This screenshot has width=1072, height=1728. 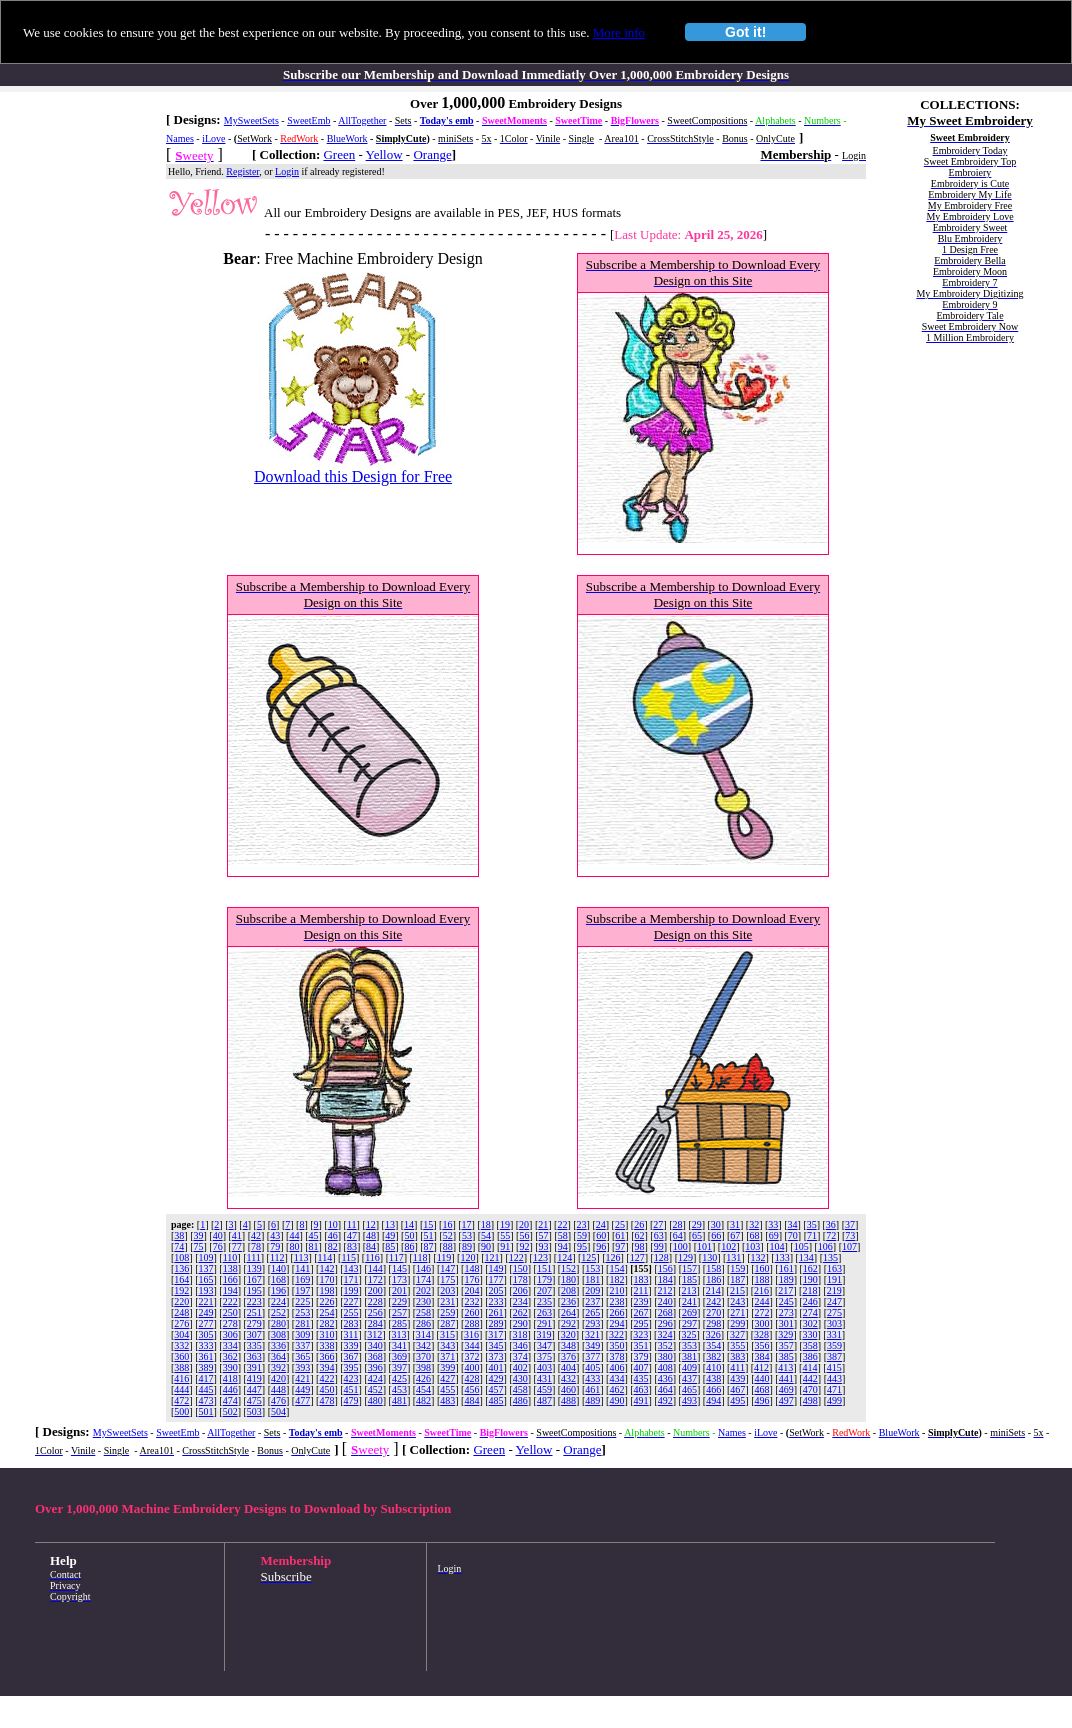 I want to click on 387, so click(x=834, y=1356).